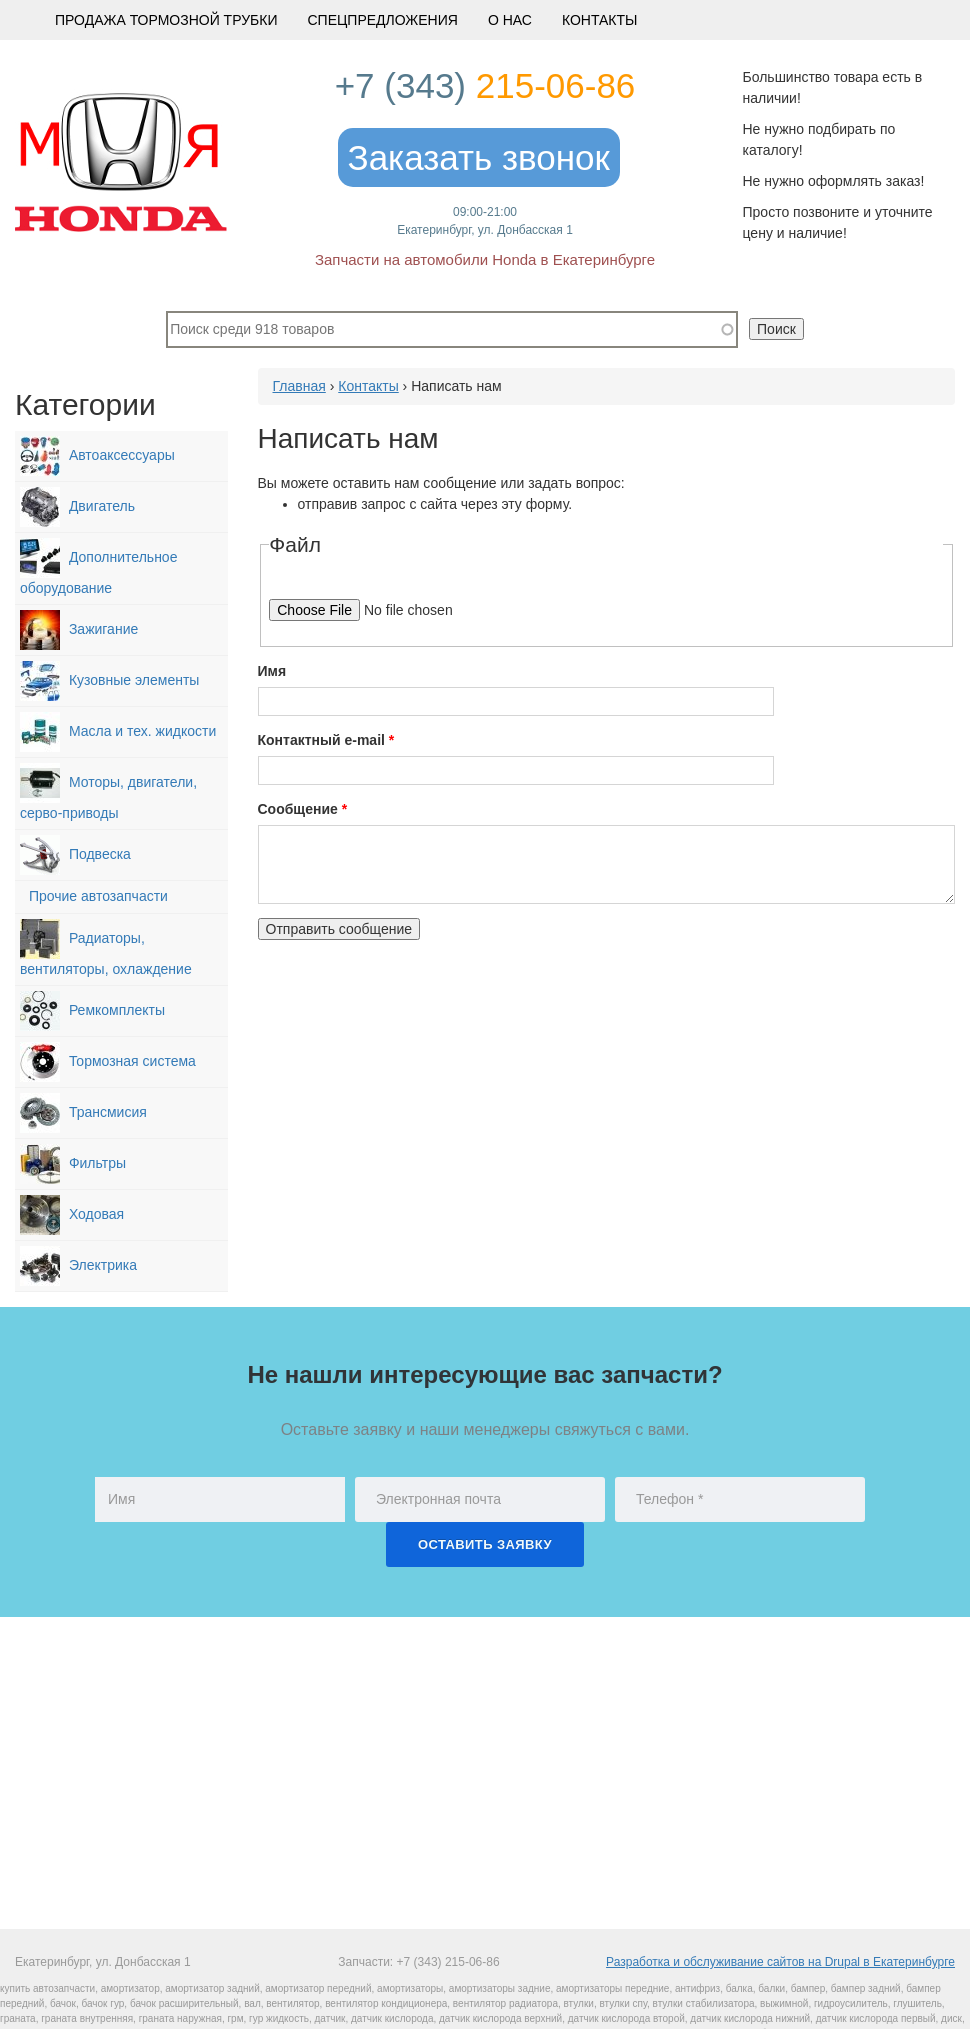 This screenshot has width=970, height=2029. Describe the element at coordinates (72, 1215) in the screenshot. I see `Ходовая` at that location.